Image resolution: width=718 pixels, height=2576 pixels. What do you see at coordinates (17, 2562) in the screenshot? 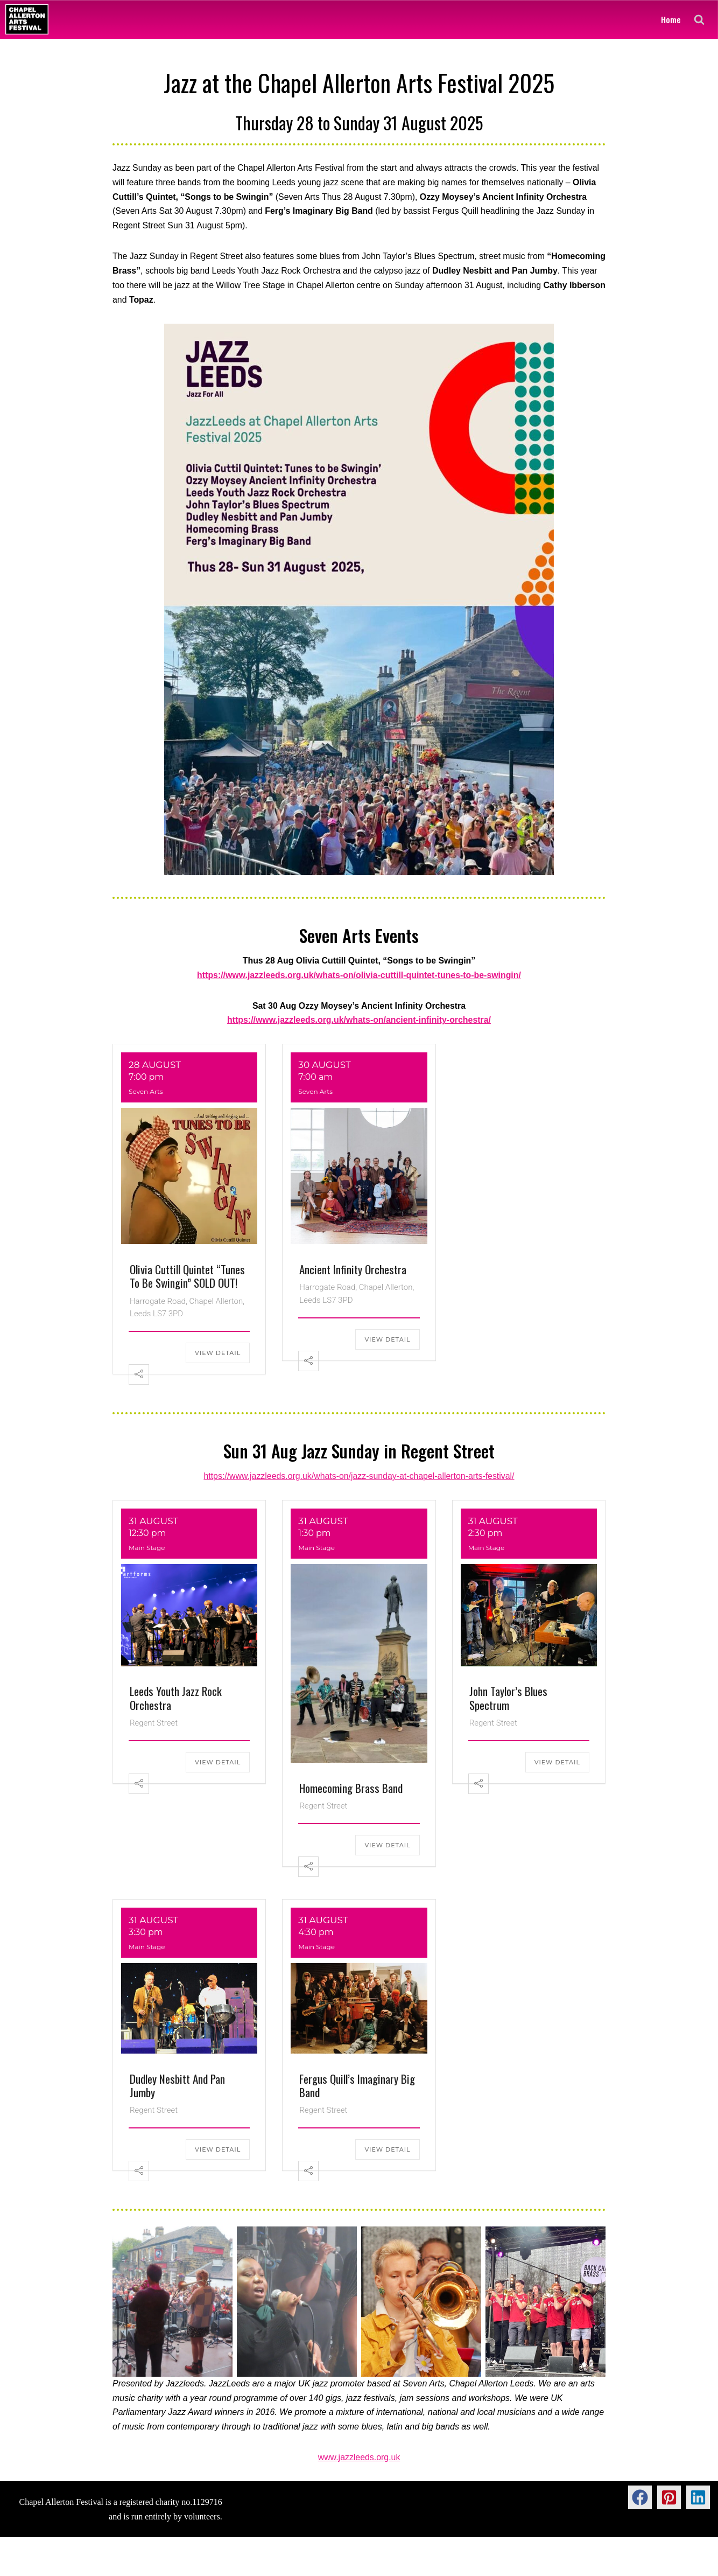
I see `Neve` at bounding box center [17, 2562].